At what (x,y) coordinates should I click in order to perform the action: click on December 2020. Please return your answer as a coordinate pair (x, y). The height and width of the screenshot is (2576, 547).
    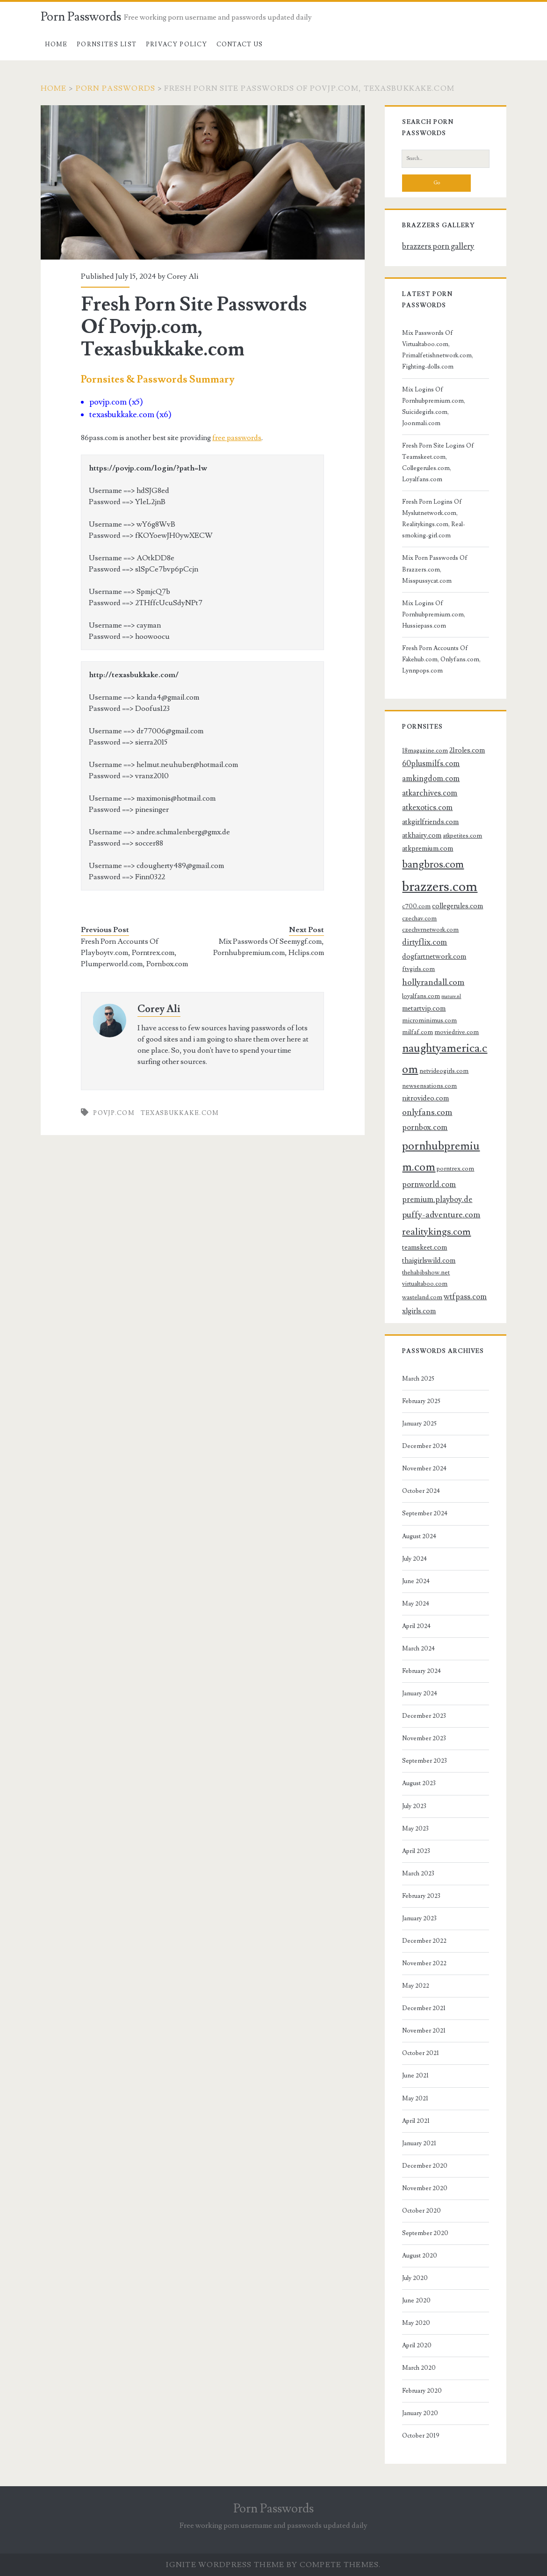
    Looking at the image, I should click on (424, 2166).